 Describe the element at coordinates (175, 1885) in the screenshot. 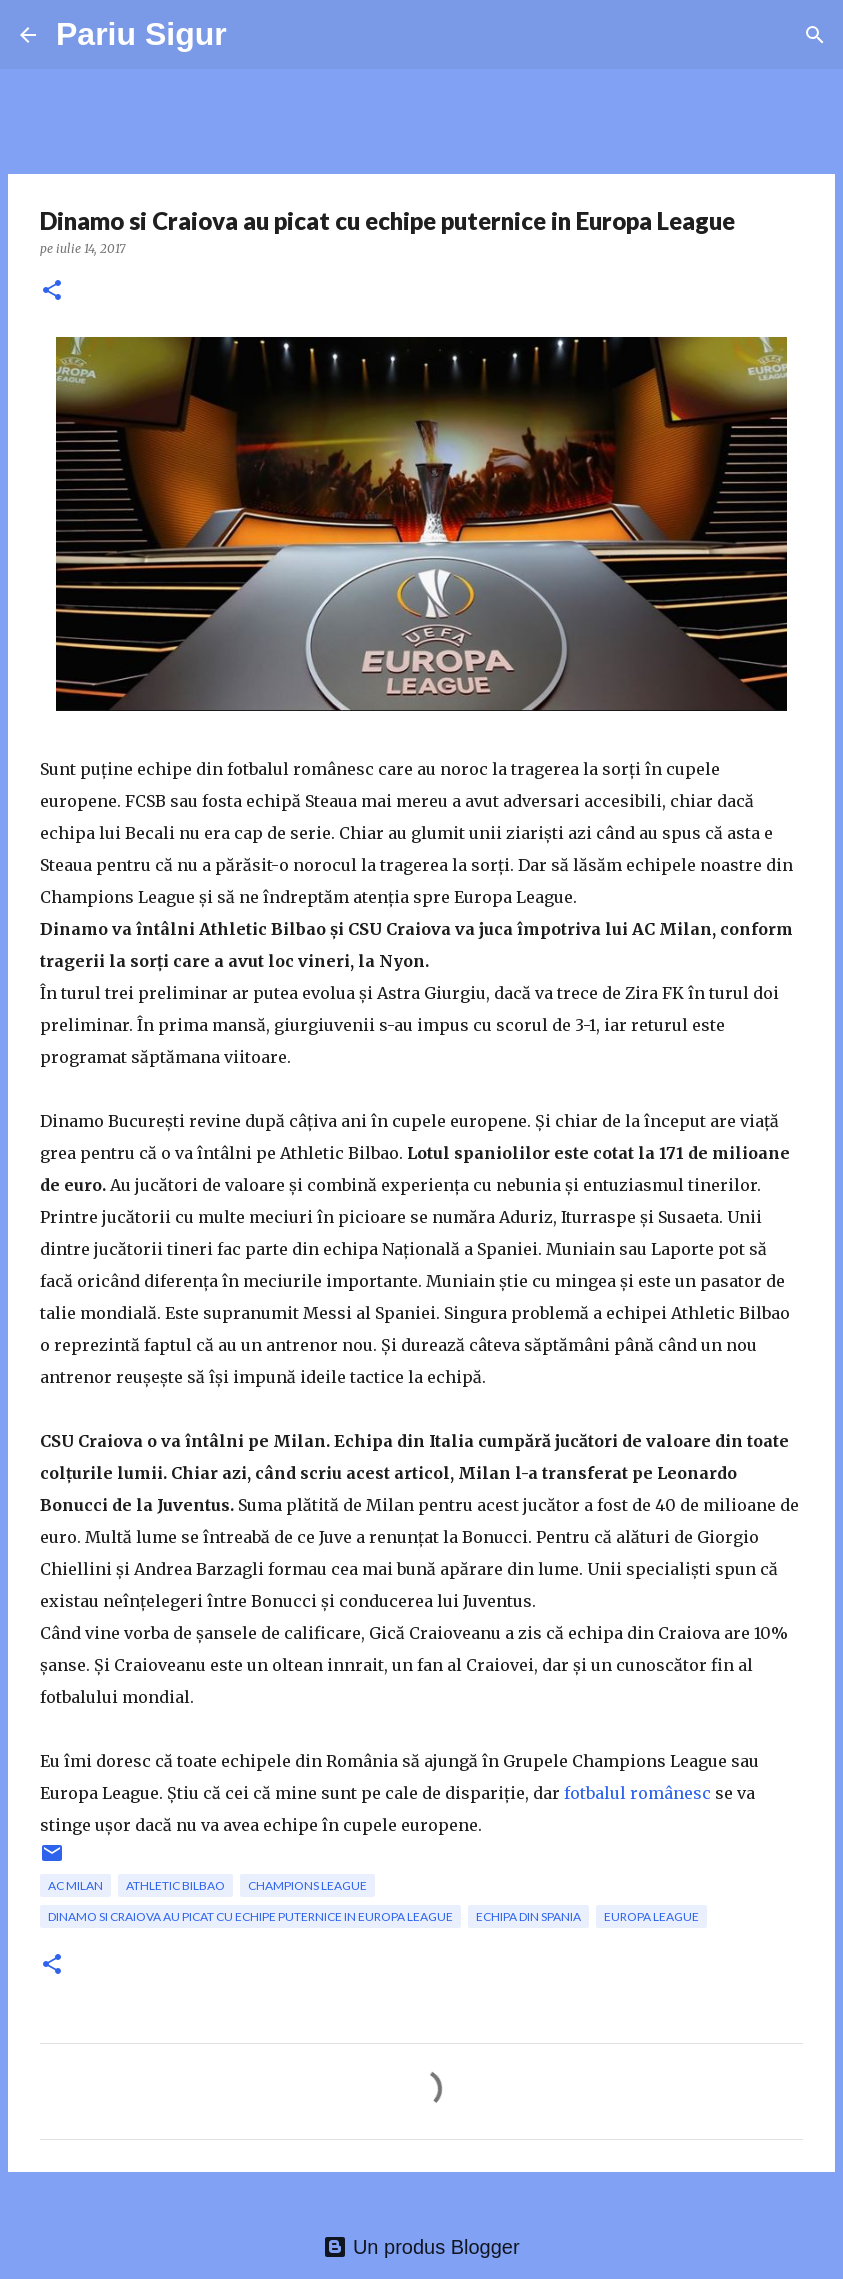

I see `Athletic Bilbao` at that location.